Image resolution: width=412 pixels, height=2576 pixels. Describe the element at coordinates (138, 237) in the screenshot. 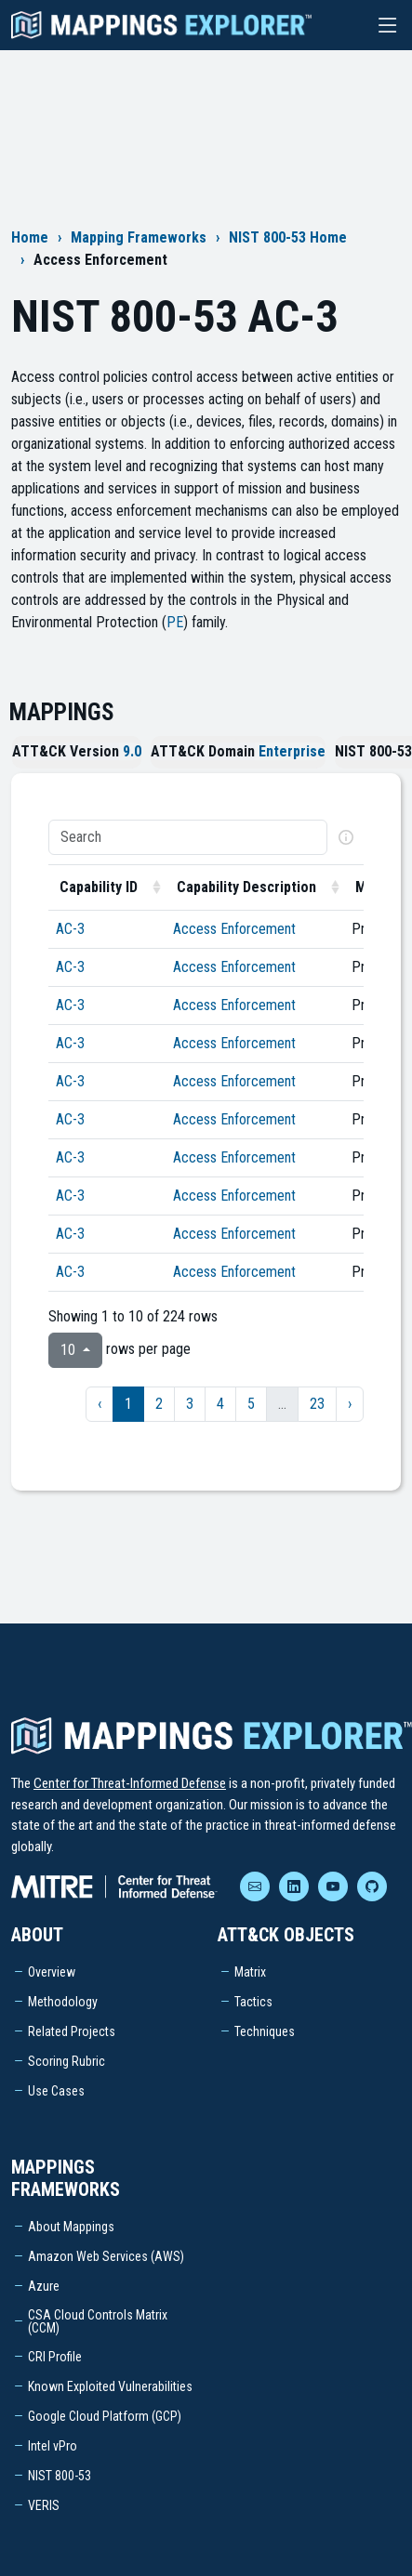

I see `Mapping Frameworks` at that location.